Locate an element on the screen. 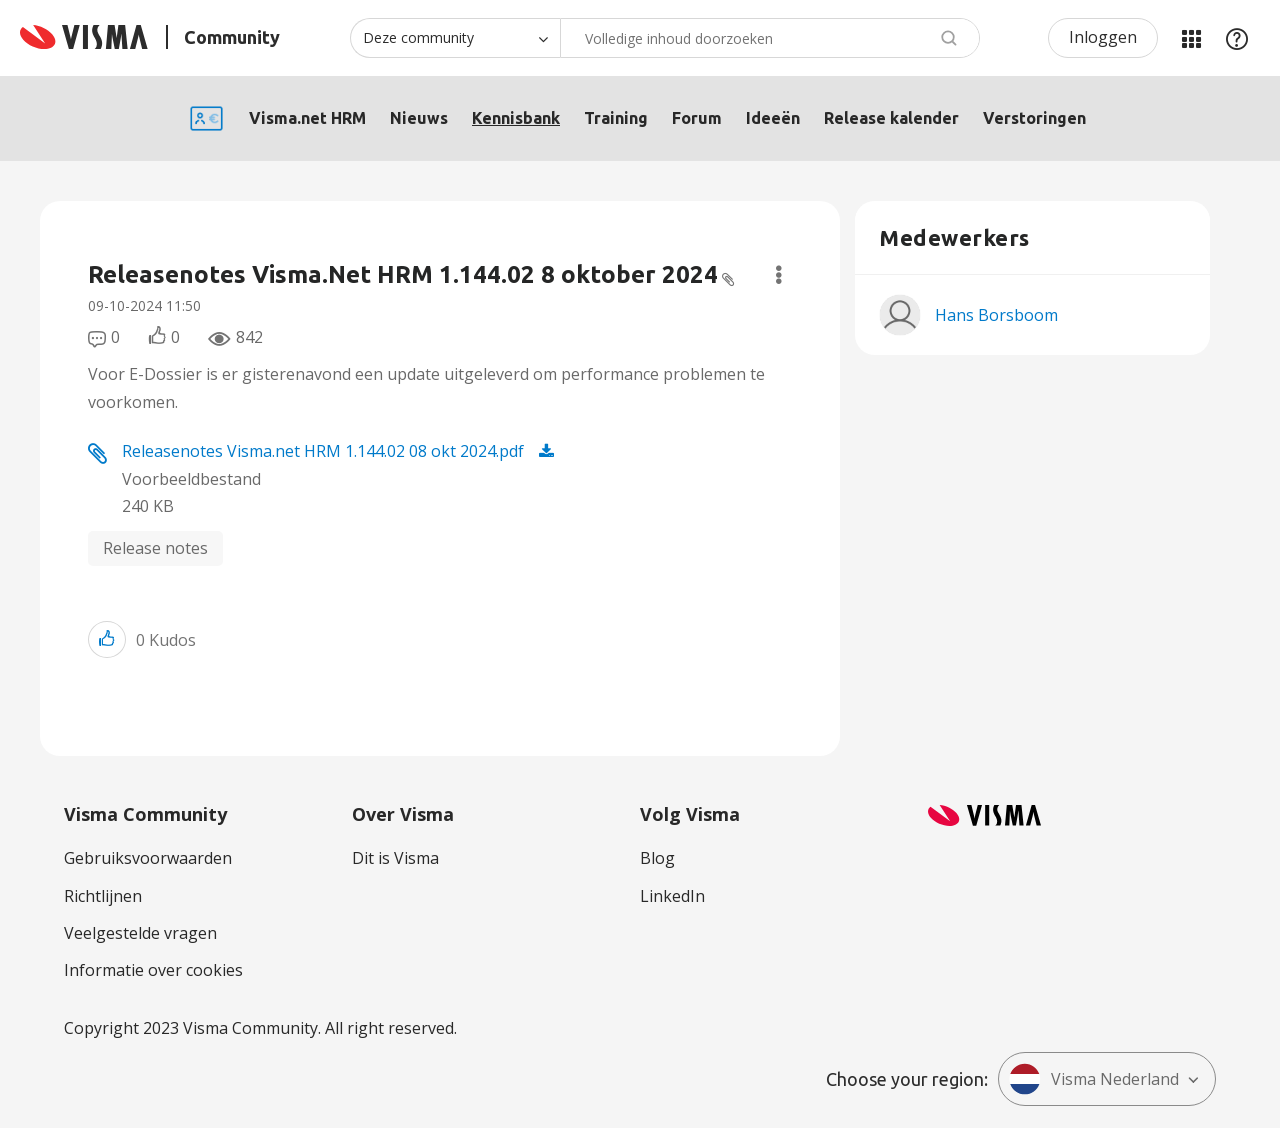 The width and height of the screenshot is (1280, 1128). Blog is located at coordinates (657, 858).